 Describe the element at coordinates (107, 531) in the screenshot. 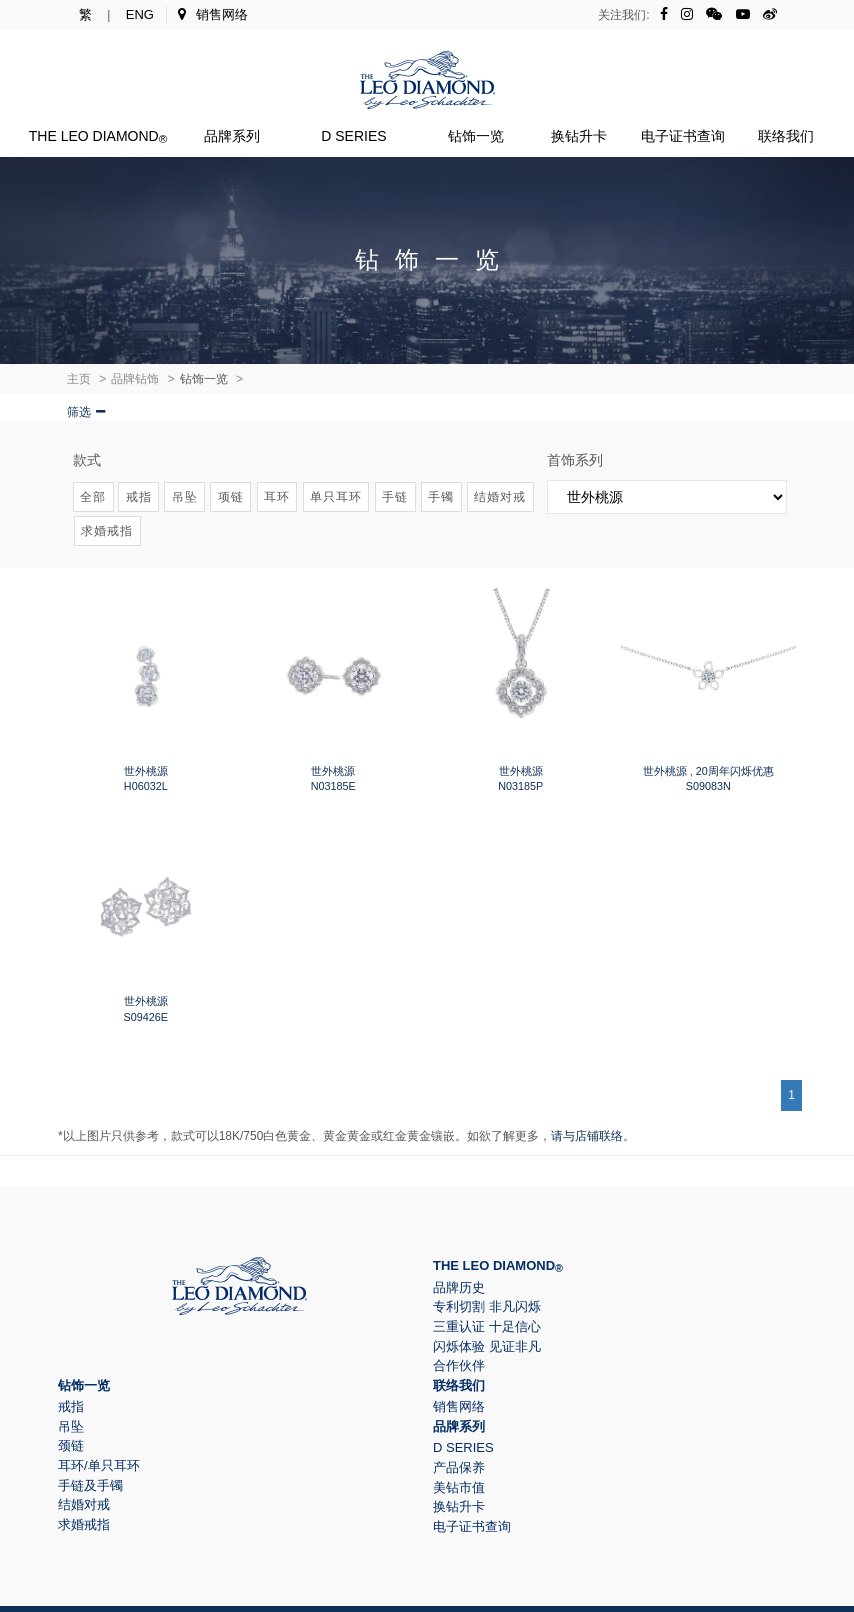

I see `求婚戒指` at that location.